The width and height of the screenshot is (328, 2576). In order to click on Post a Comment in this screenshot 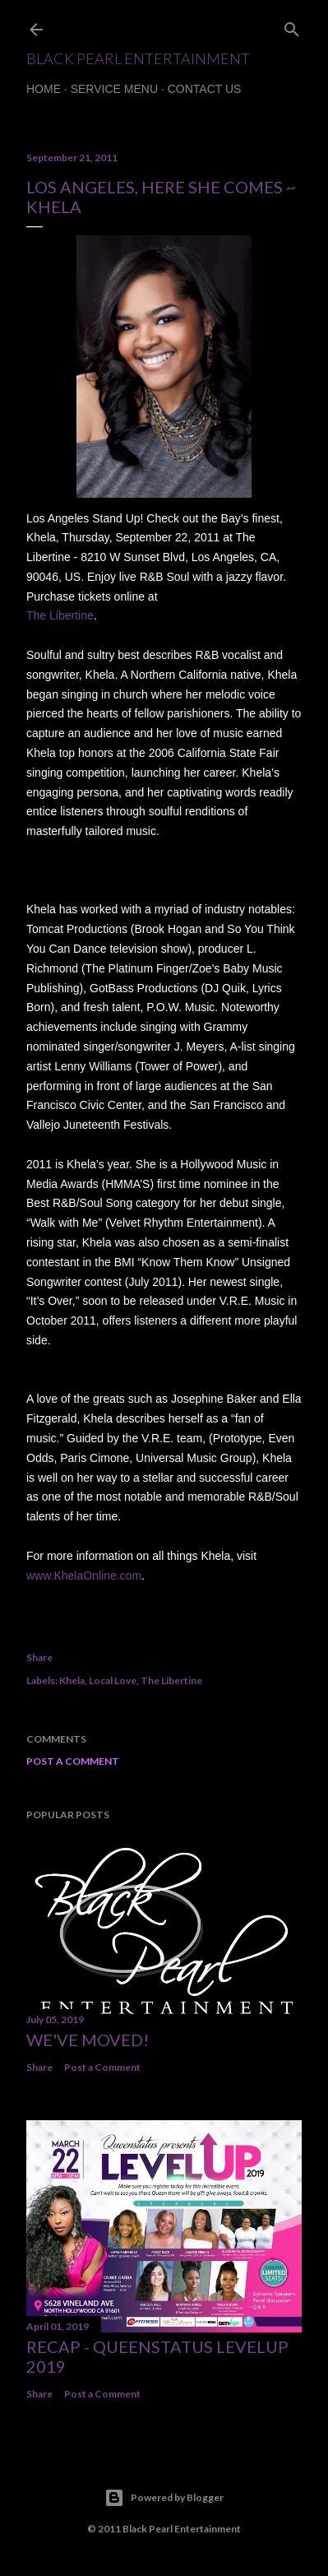, I will do `click(72, 1761)`.